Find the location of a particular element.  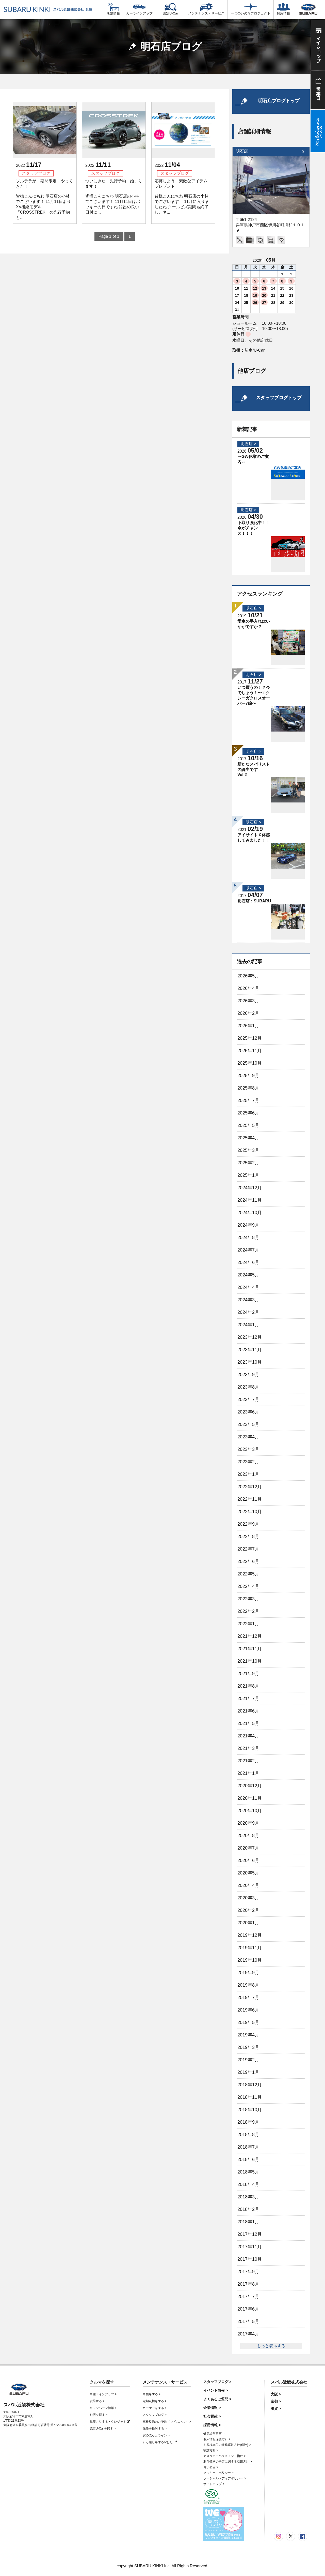

サイトマップ > is located at coordinates (213, 2484).